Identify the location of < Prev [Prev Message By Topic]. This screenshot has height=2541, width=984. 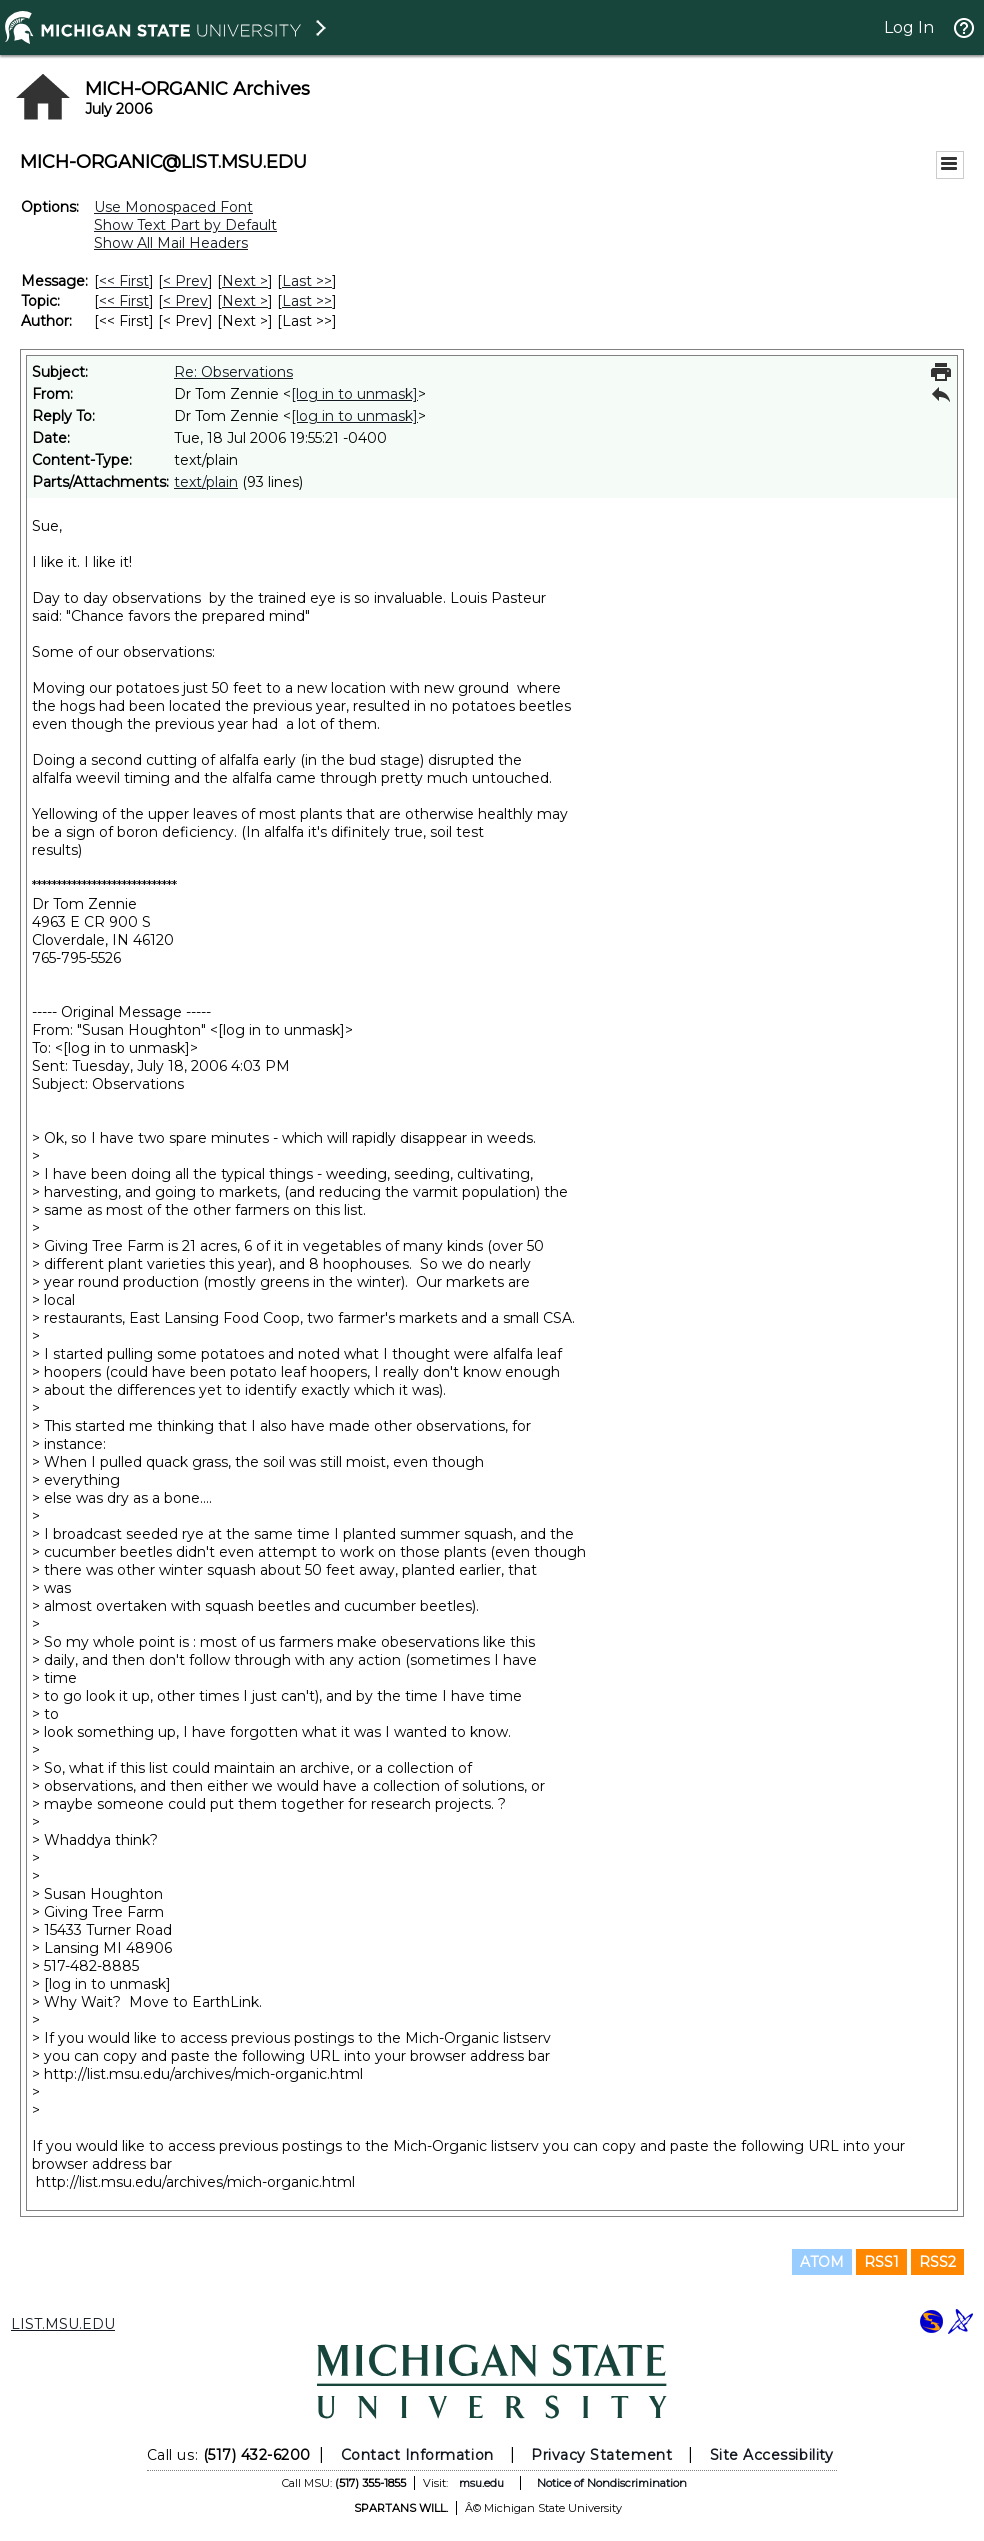
(185, 301).